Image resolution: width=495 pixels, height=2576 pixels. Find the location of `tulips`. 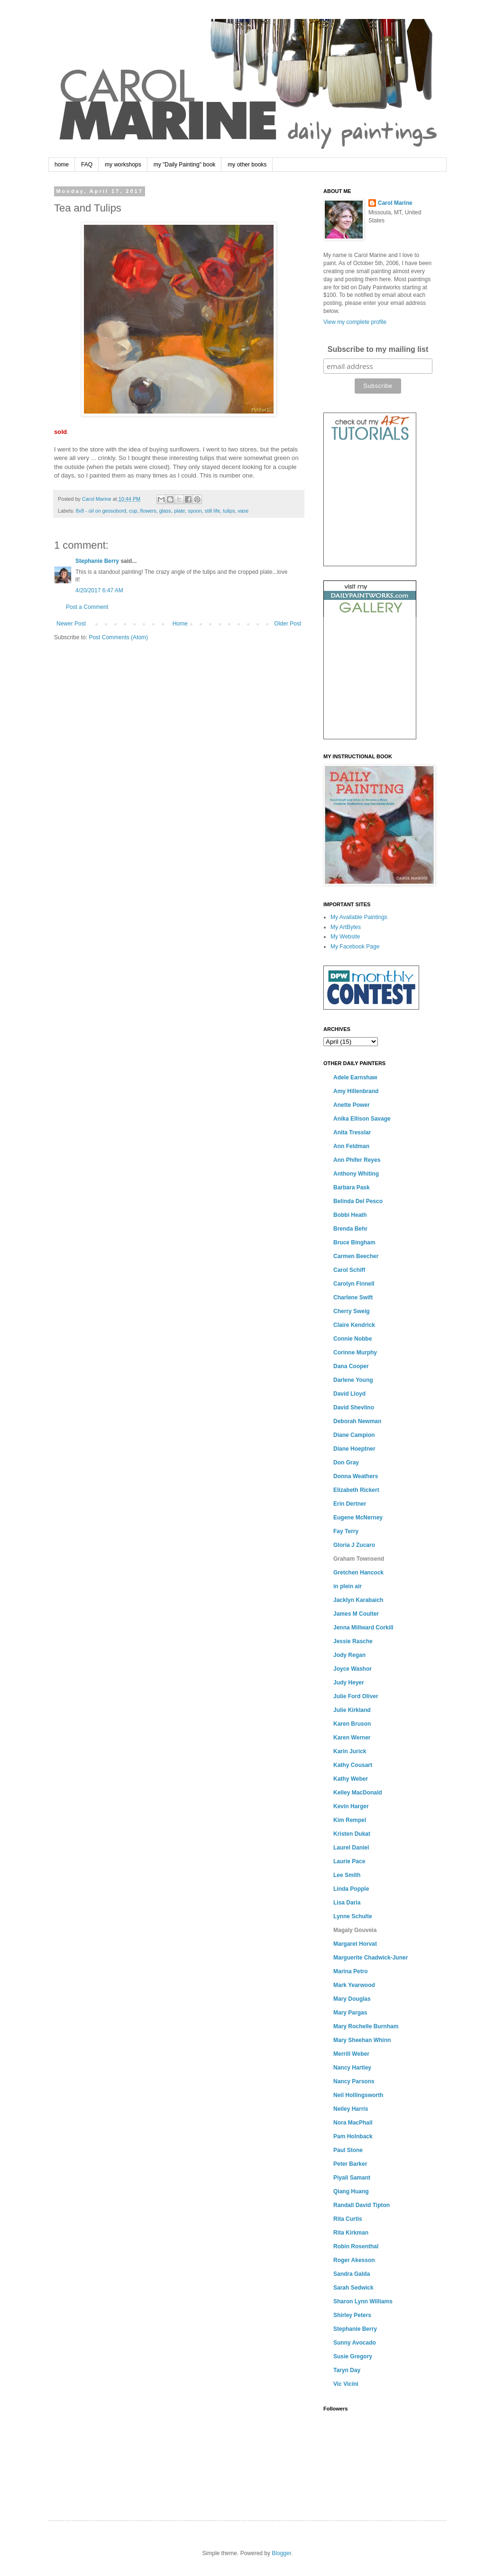

tulips is located at coordinates (229, 511).